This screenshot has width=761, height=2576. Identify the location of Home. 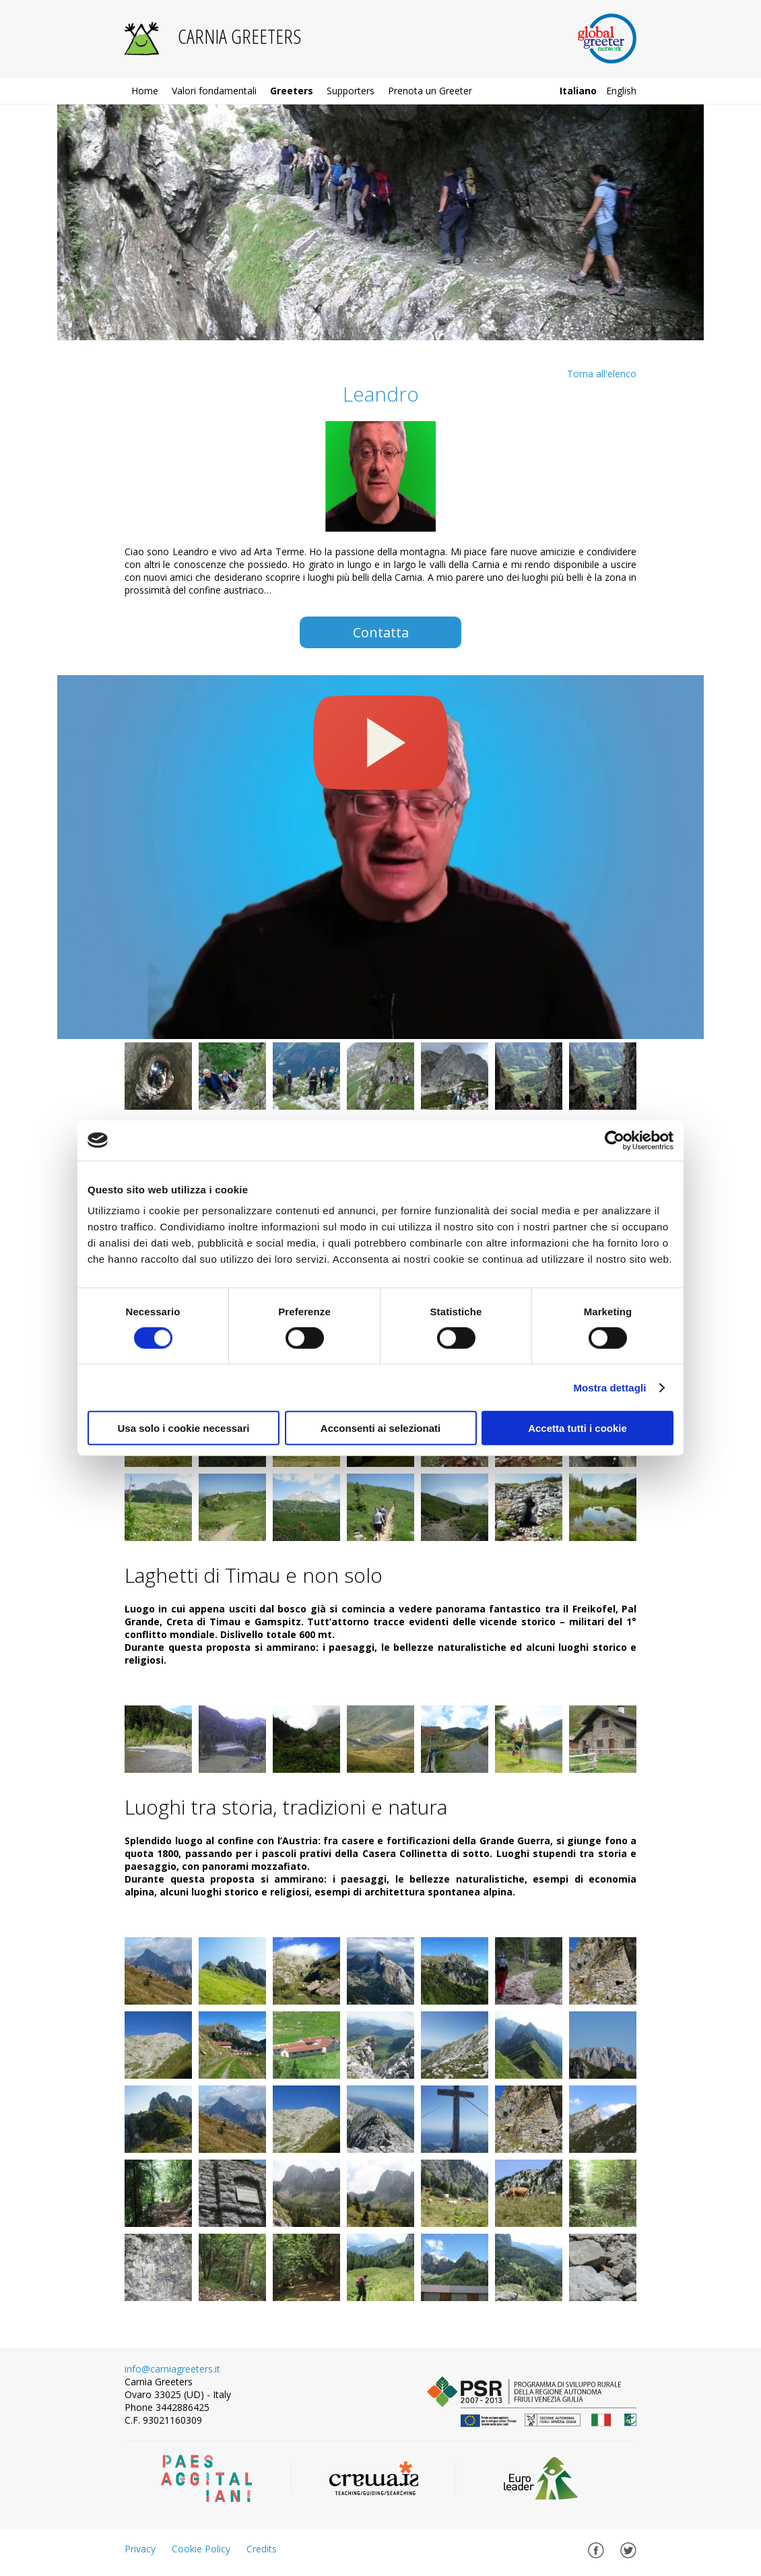
(144, 90).